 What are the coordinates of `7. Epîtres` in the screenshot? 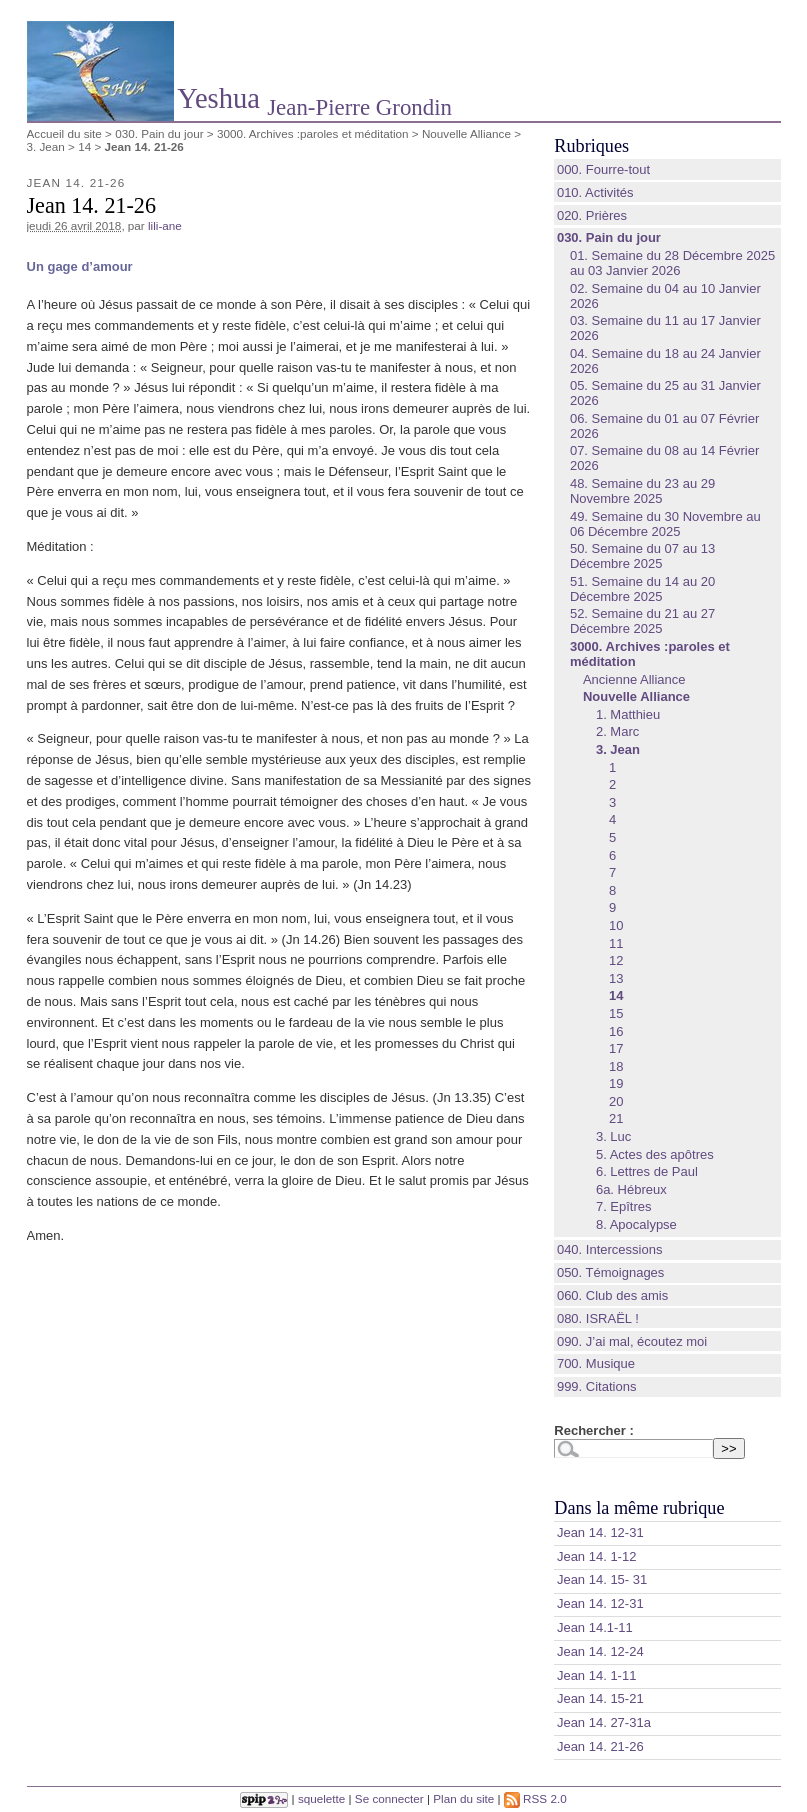 It's located at (624, 1206).